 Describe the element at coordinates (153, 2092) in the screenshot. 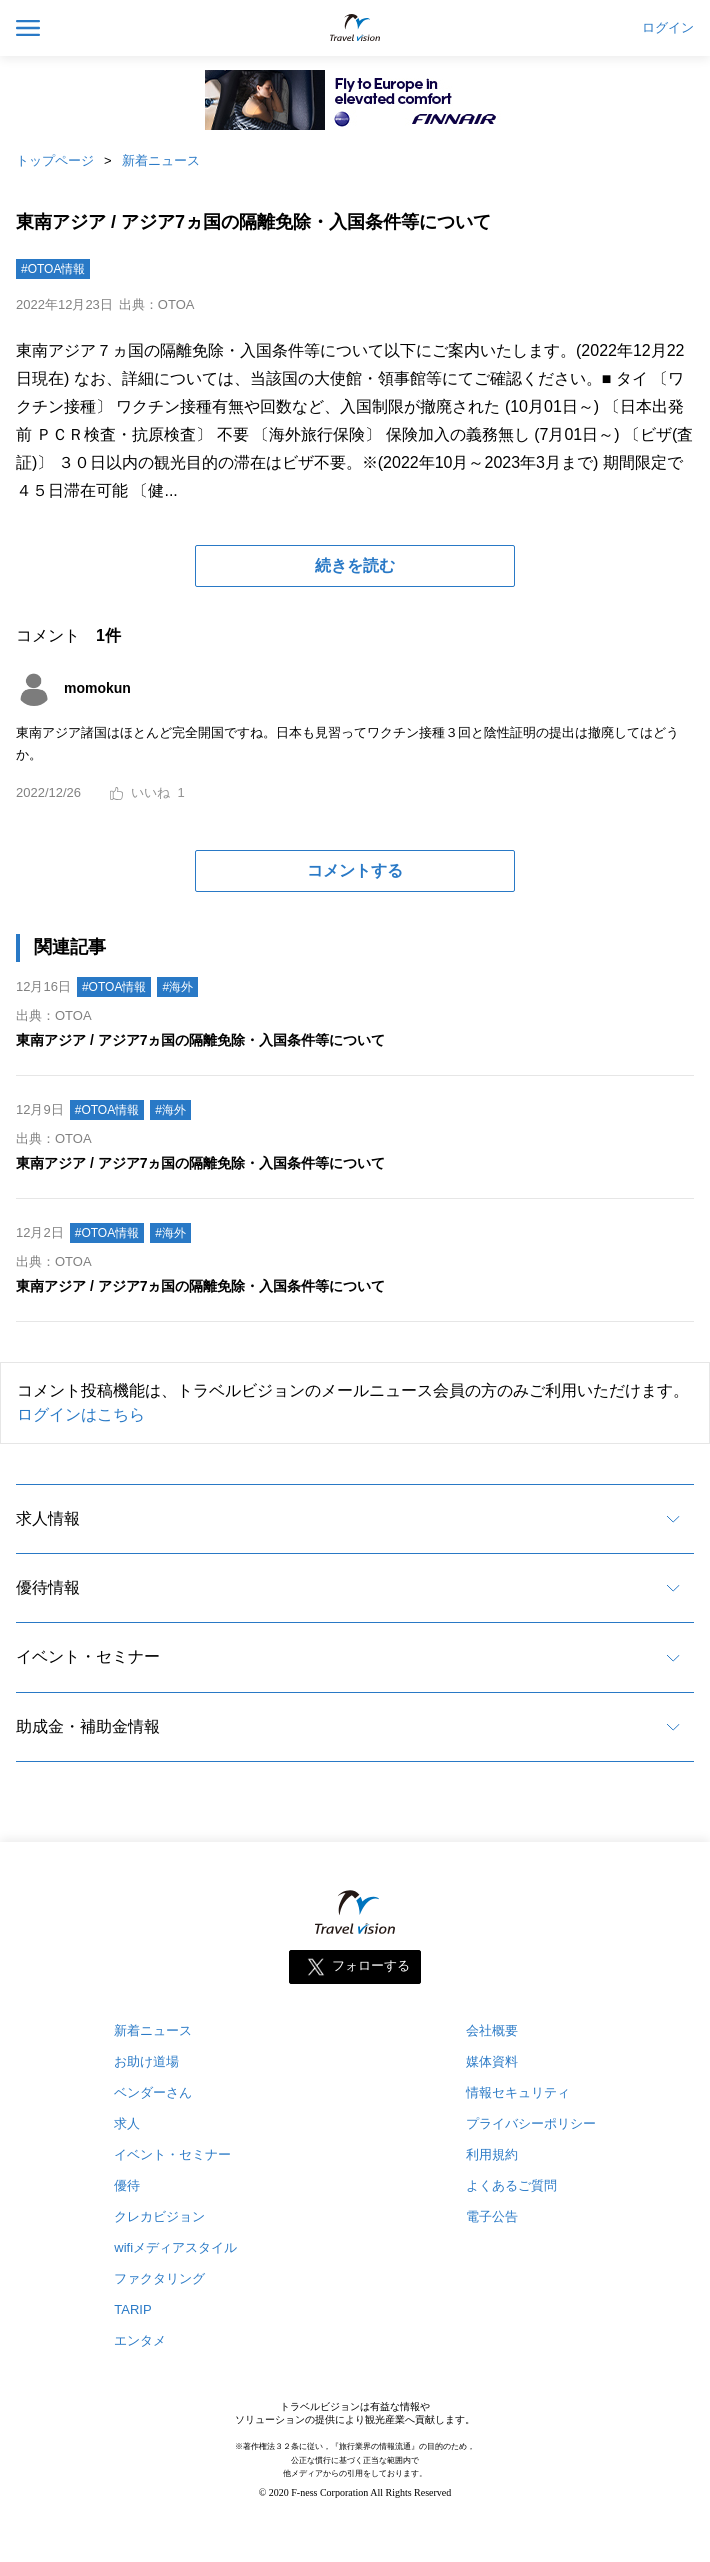

I see `ベンダーさん` at that location.